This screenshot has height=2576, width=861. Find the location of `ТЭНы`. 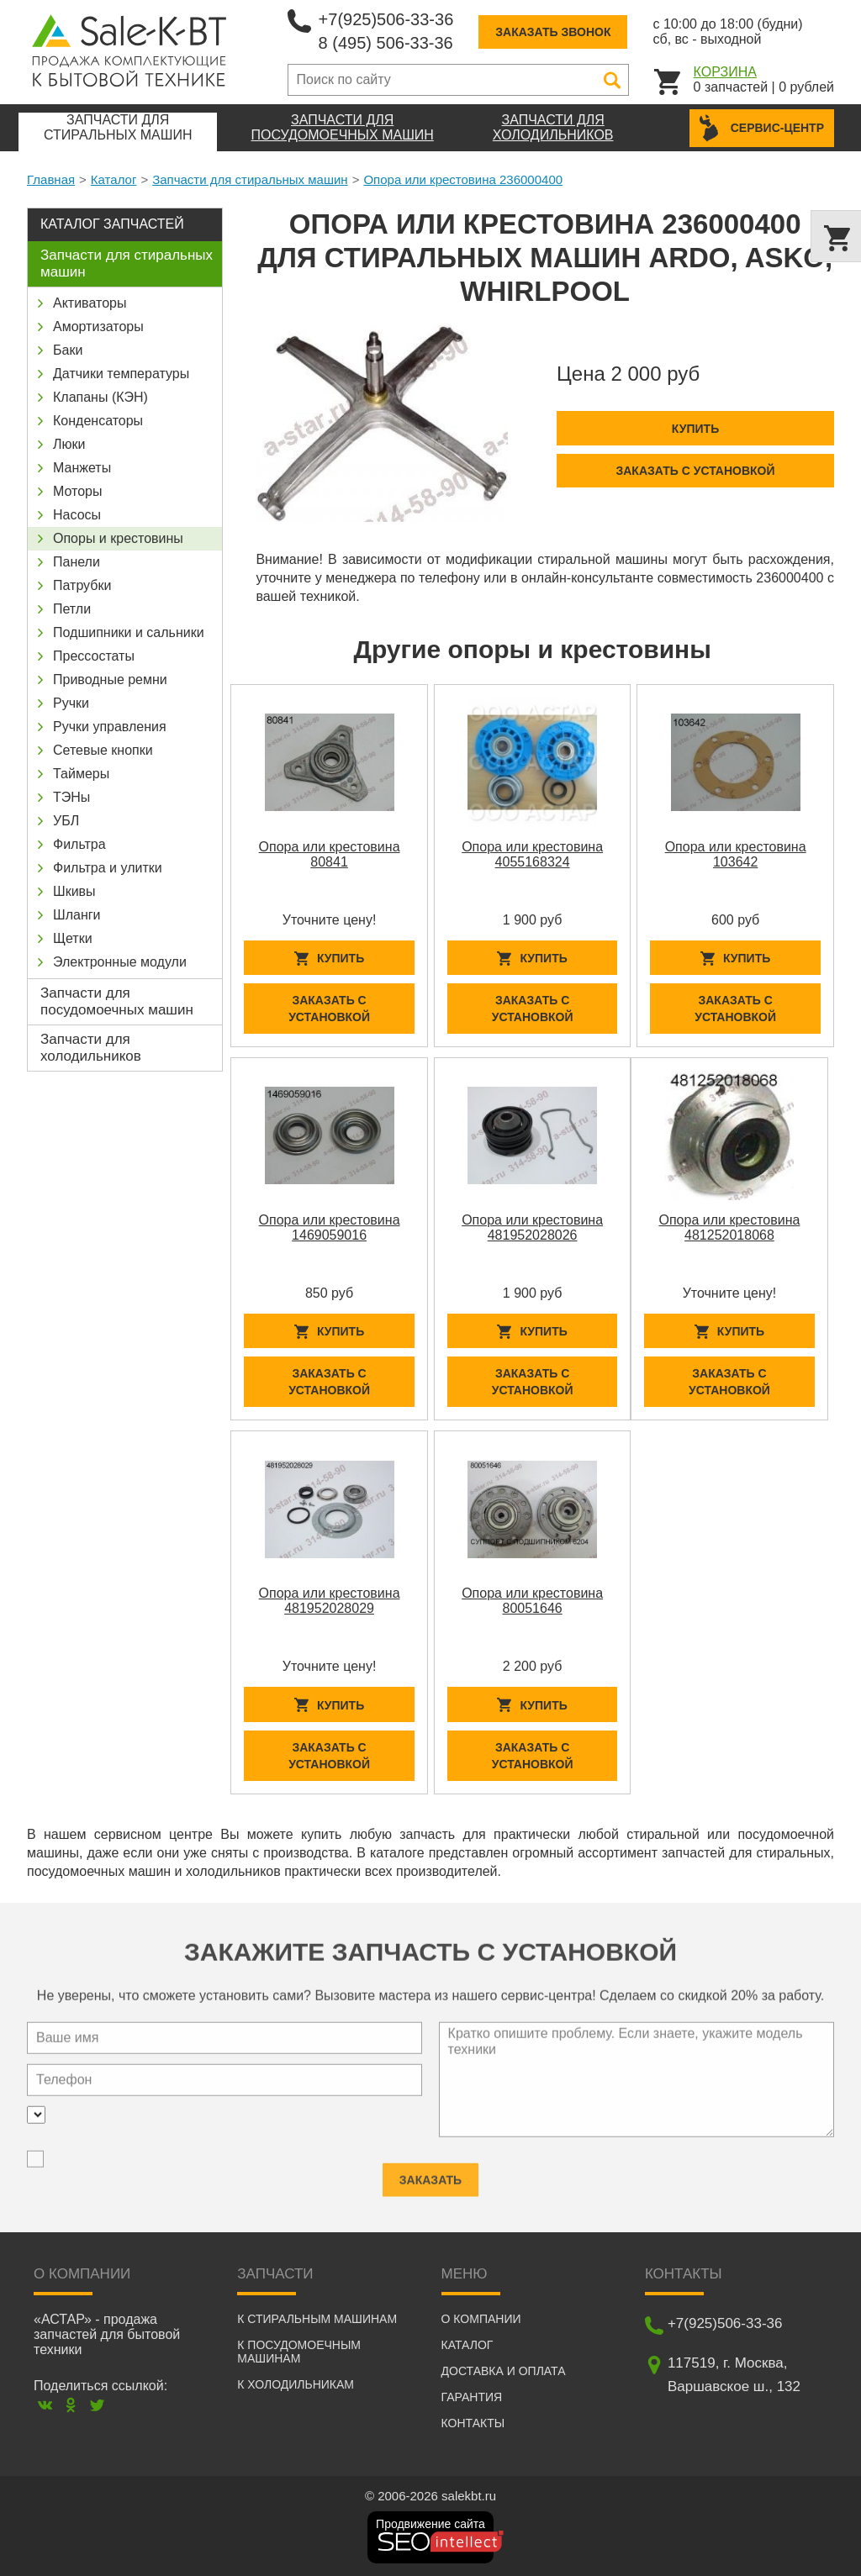

ТЭНы is located at coordinates (71, 797).